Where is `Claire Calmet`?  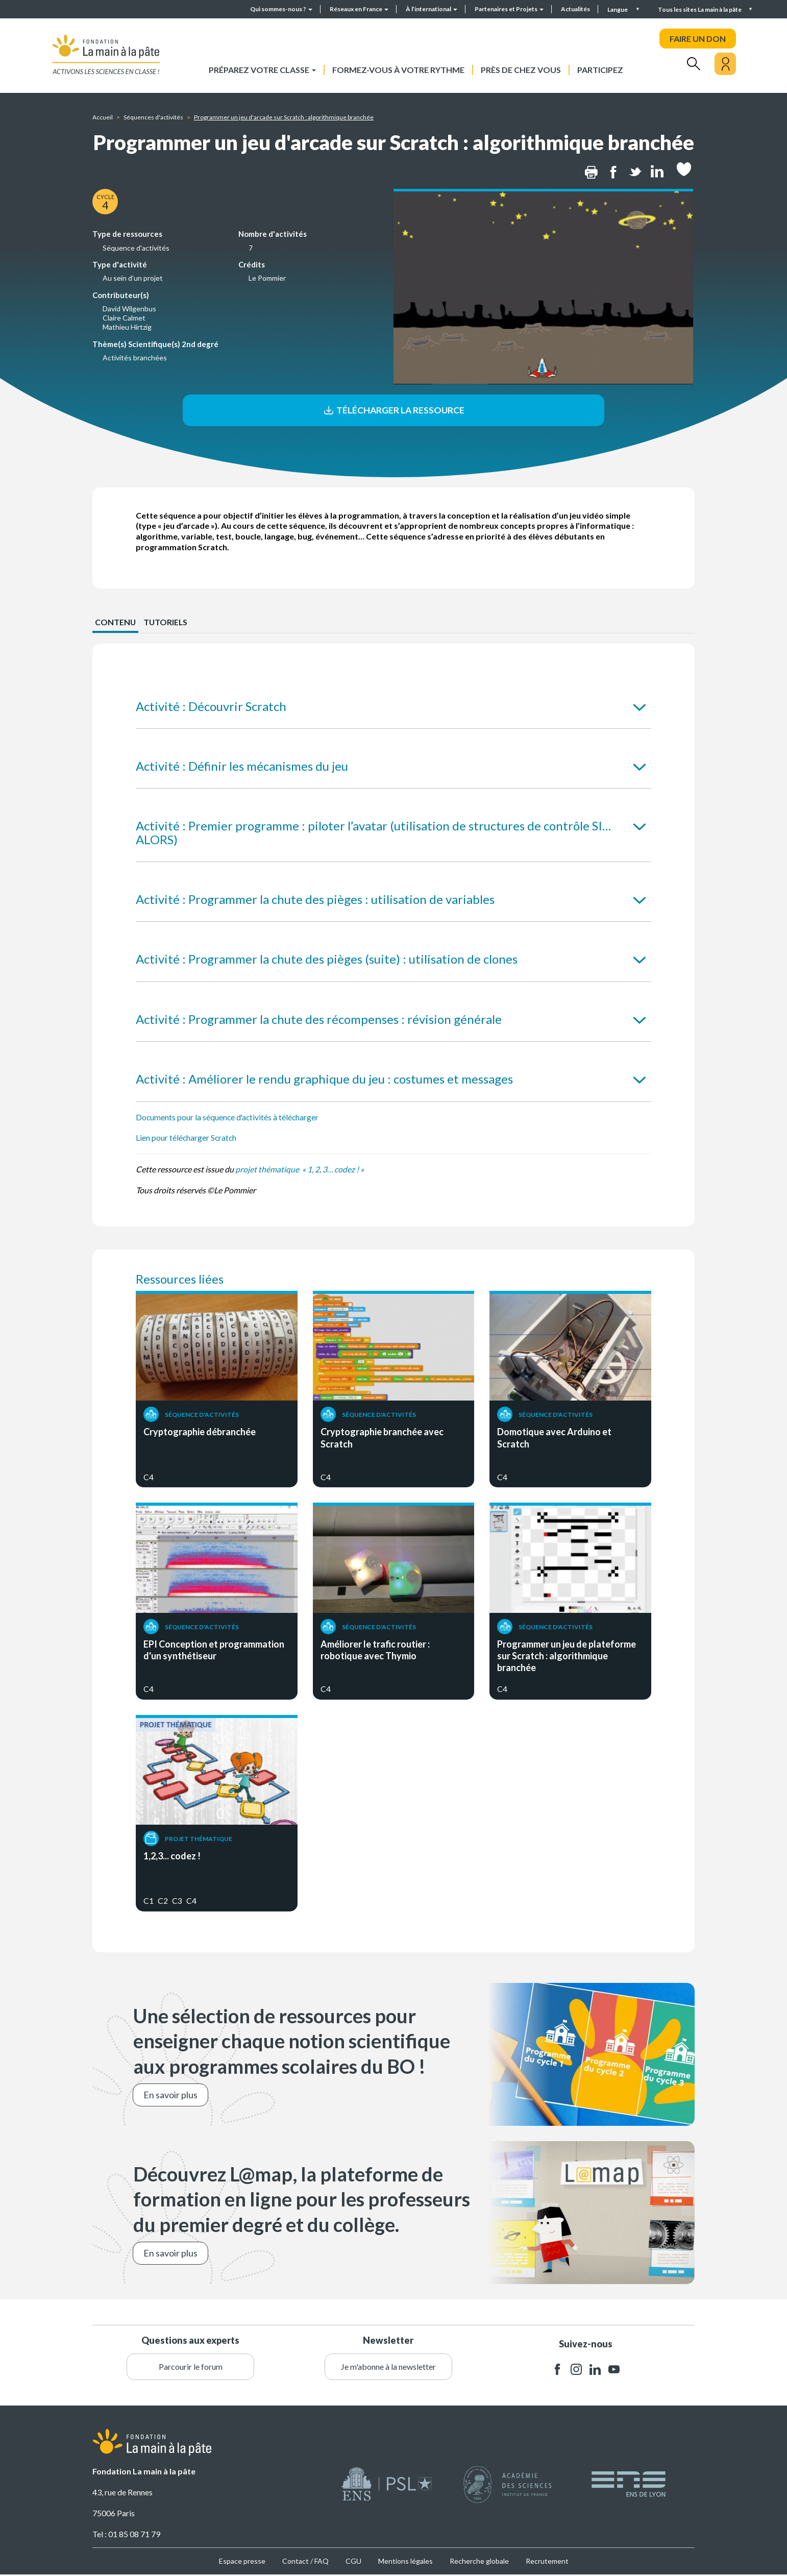
Claire Calmet is located at coordinates (124, 317).